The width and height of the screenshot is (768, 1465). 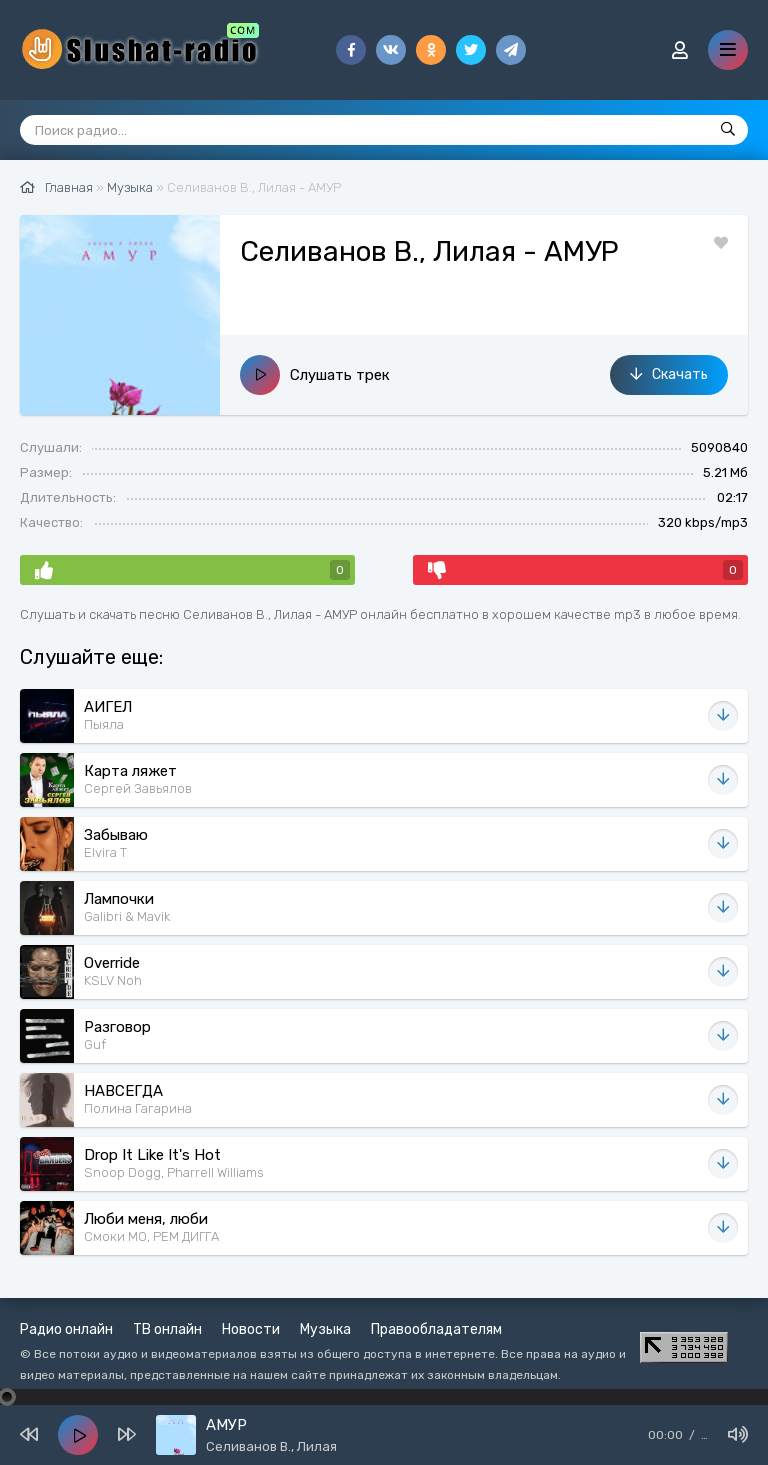 I want to click on Музыка, so click(x=325, y=1329).